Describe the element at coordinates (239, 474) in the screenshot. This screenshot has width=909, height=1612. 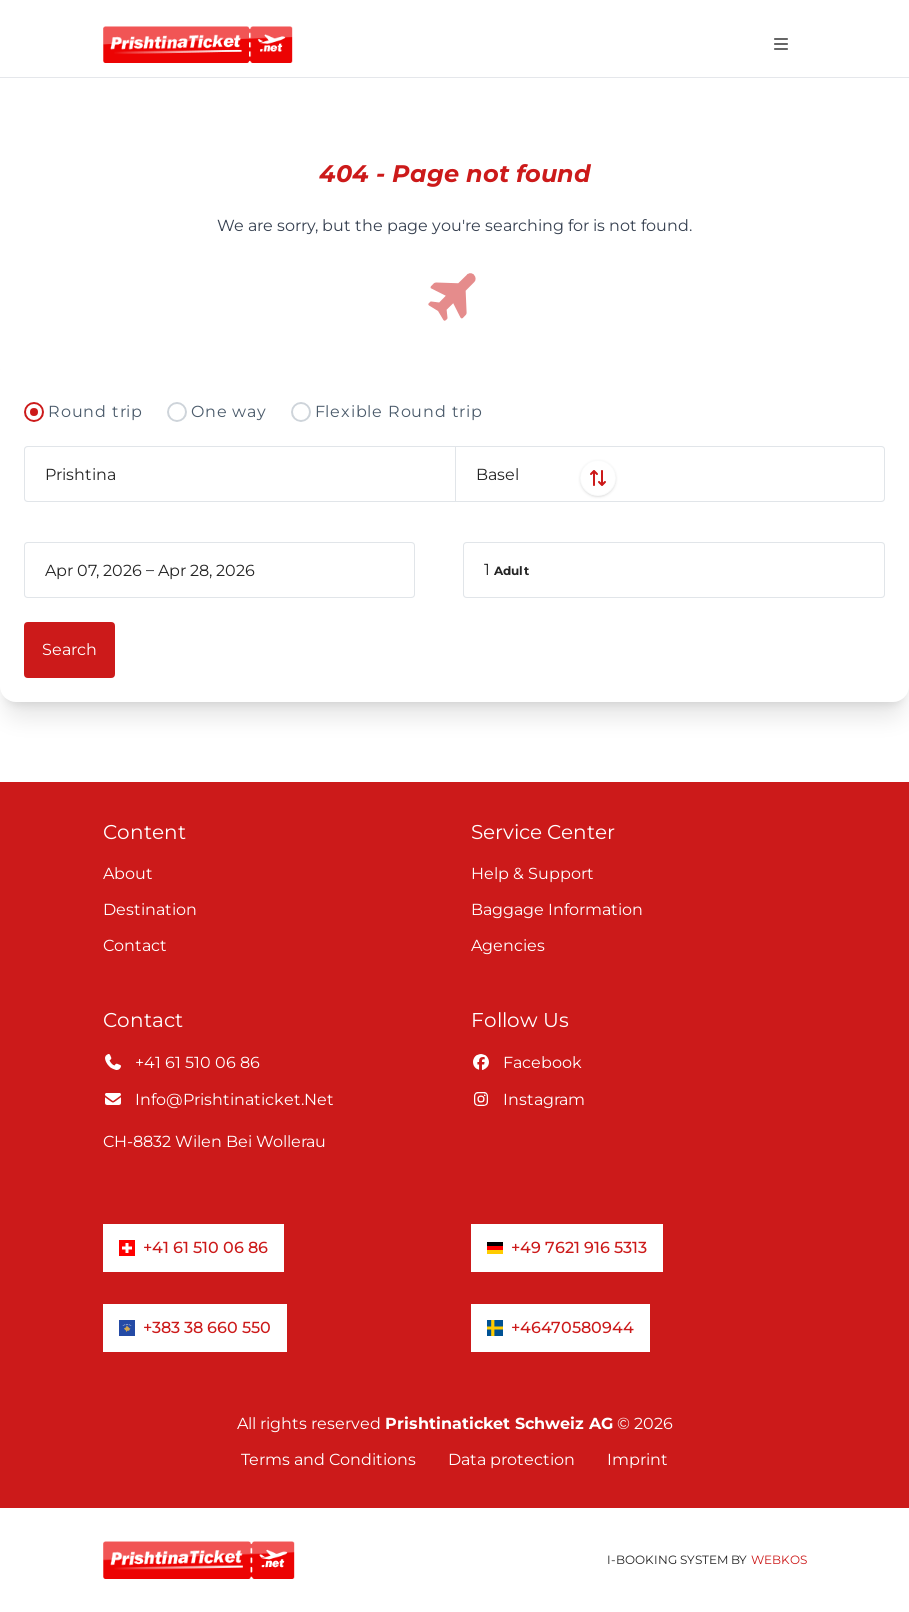
I see `[combobox]` at that location.